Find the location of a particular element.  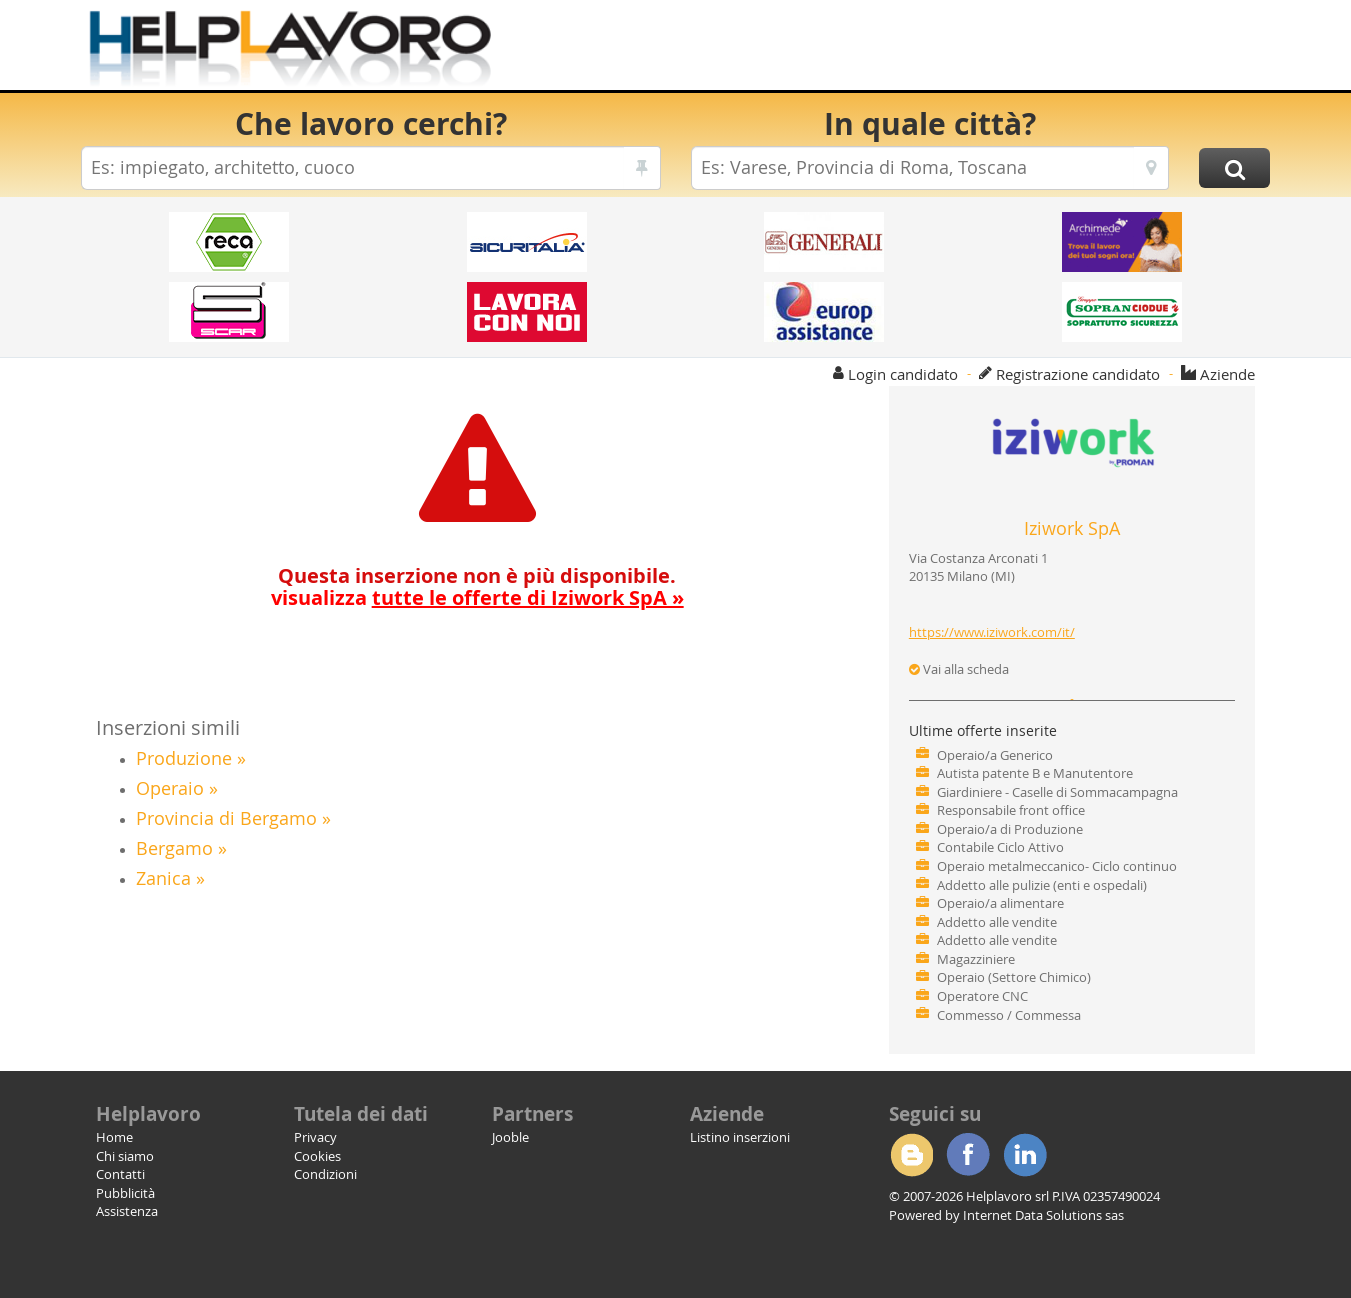

Aziende is located at coordinates (1227, 374).